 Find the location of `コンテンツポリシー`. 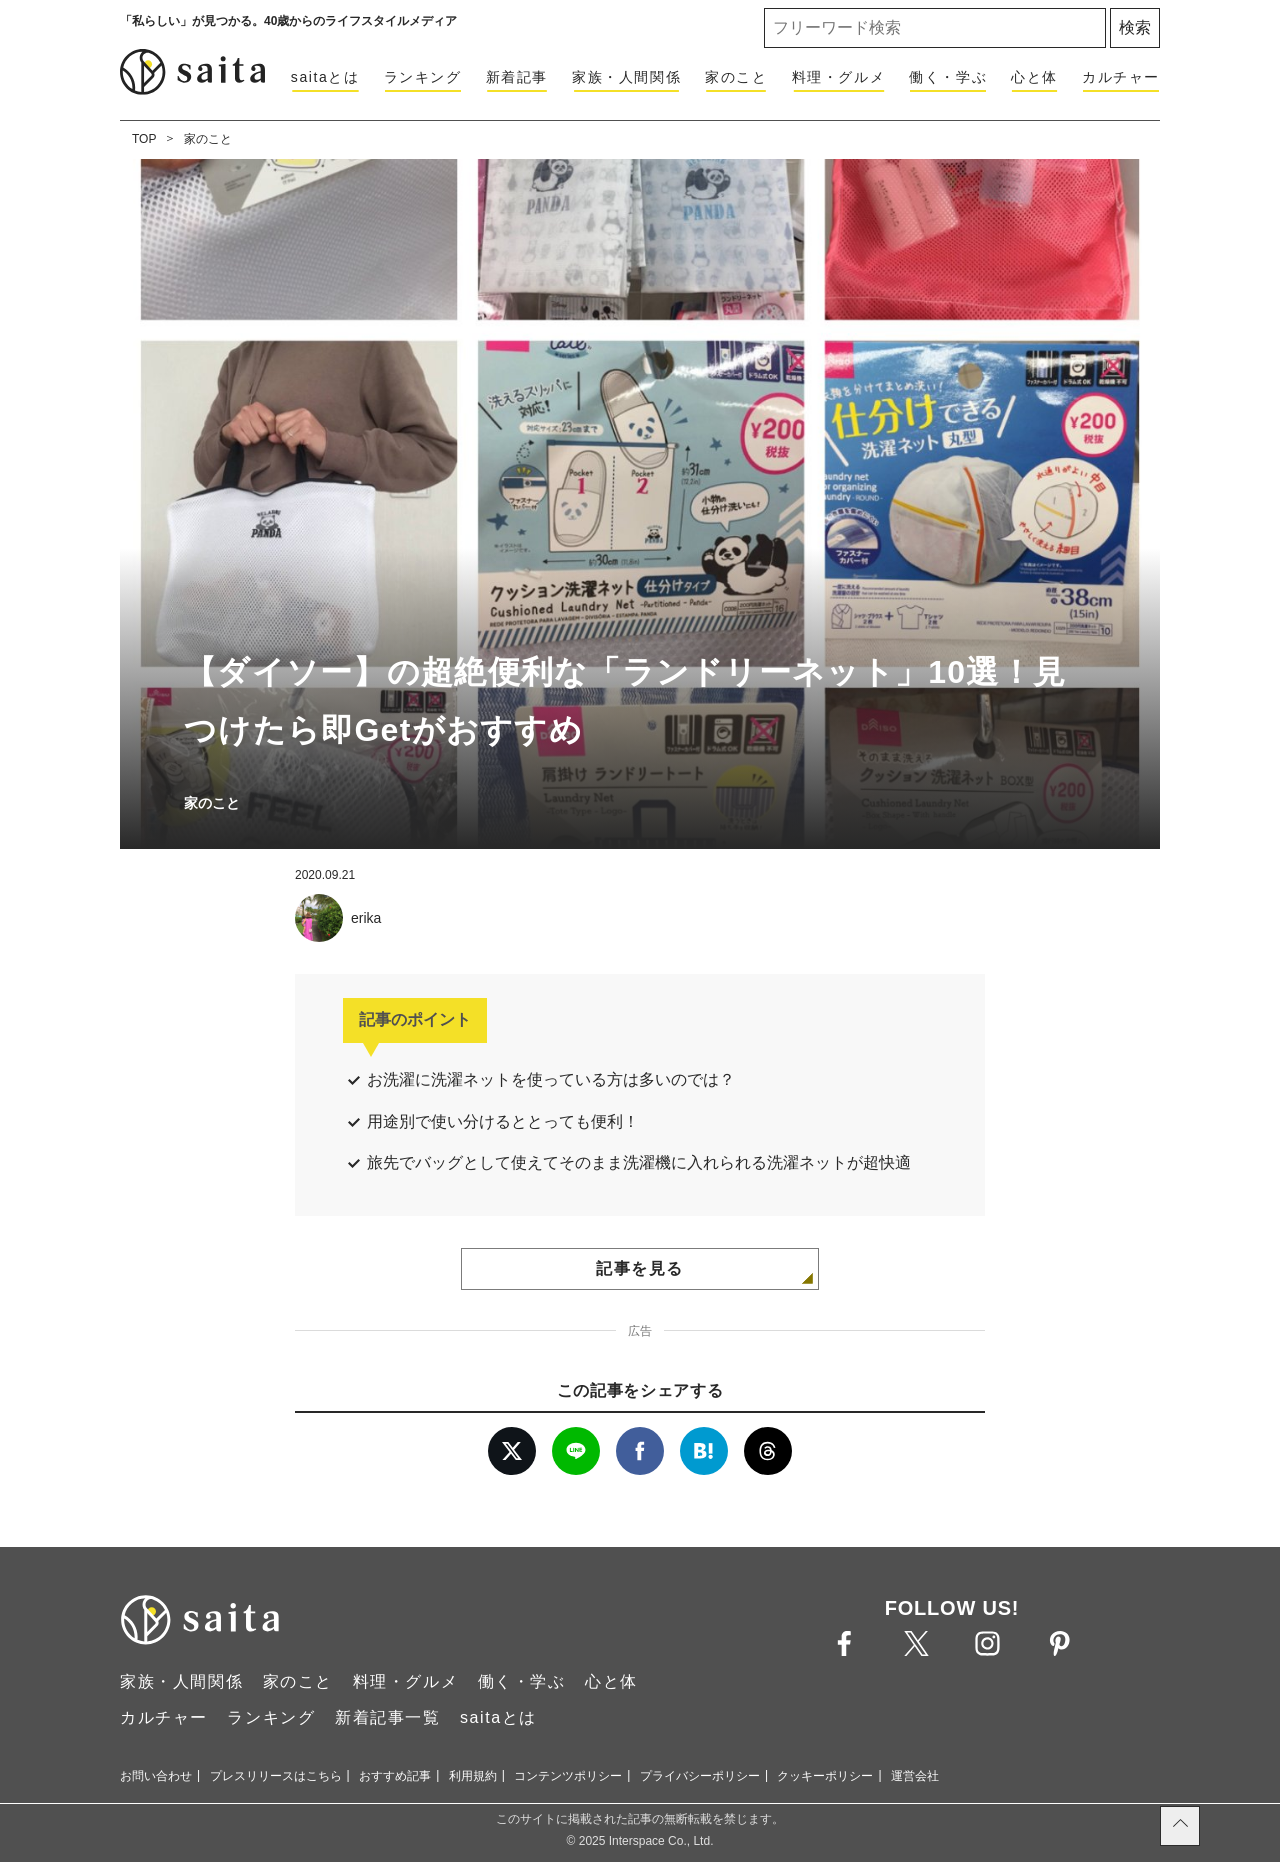

コンテンツポリシー is located at coordinates (568, 1776).